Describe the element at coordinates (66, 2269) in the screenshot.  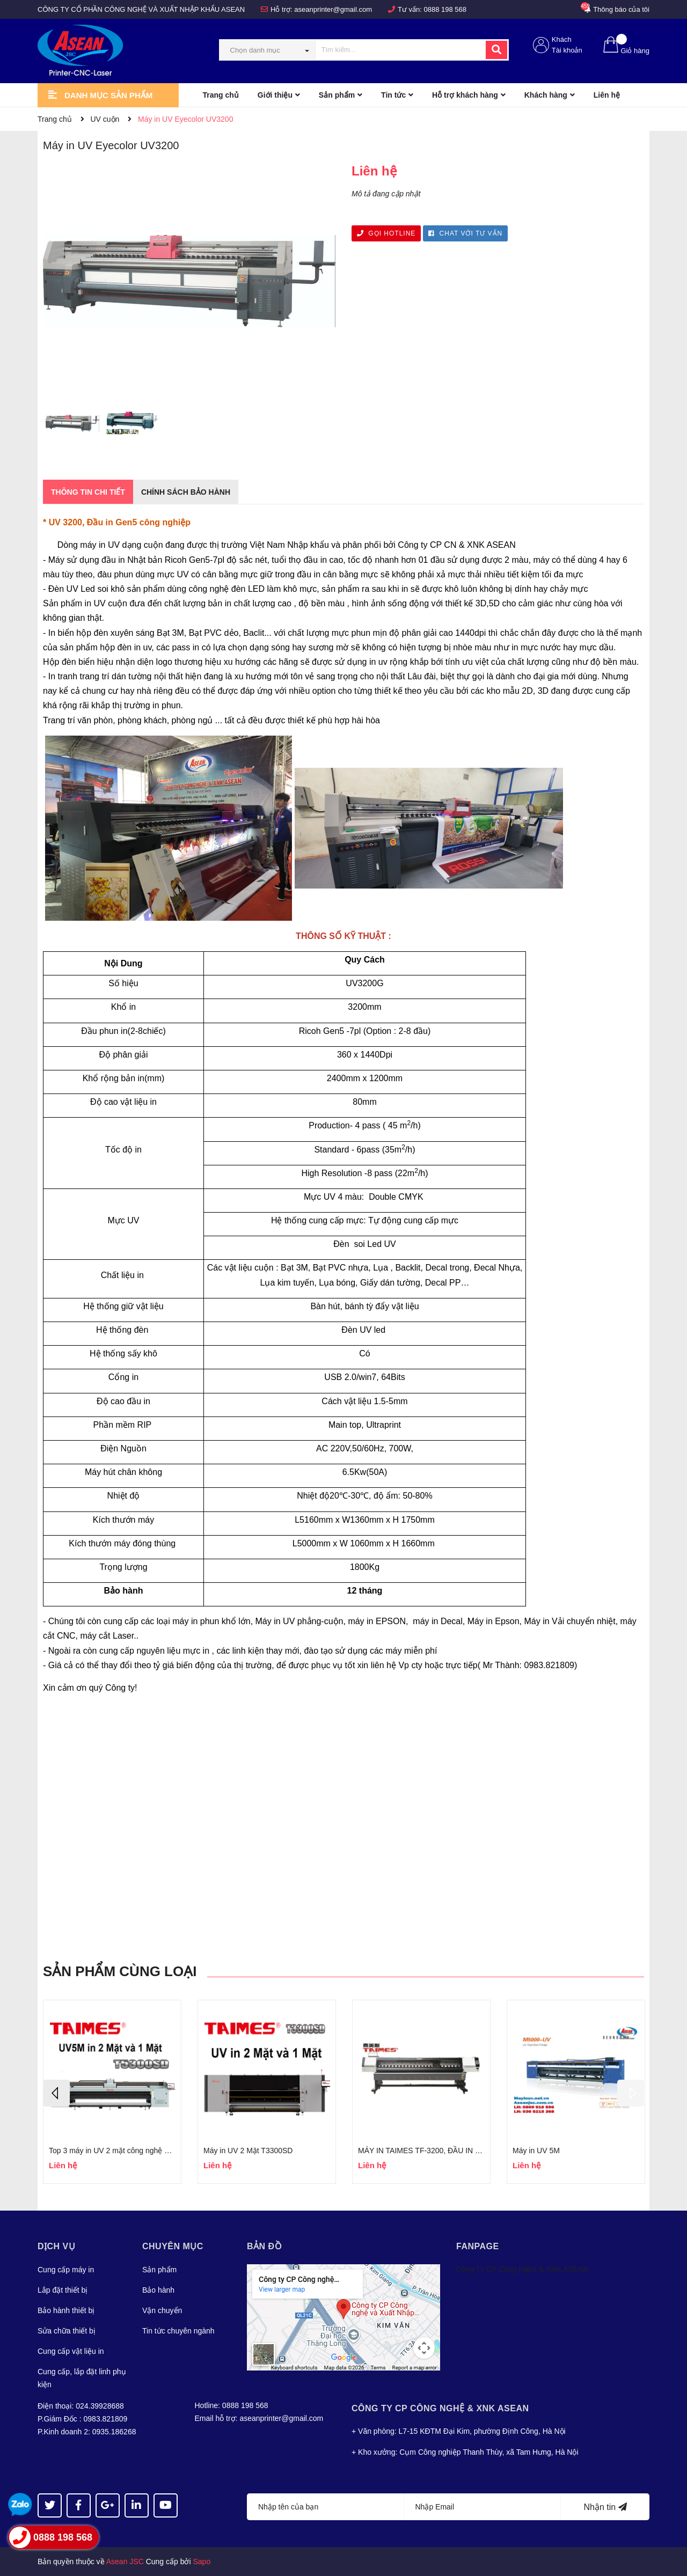
I see `Cung cấp máy in` at that location.